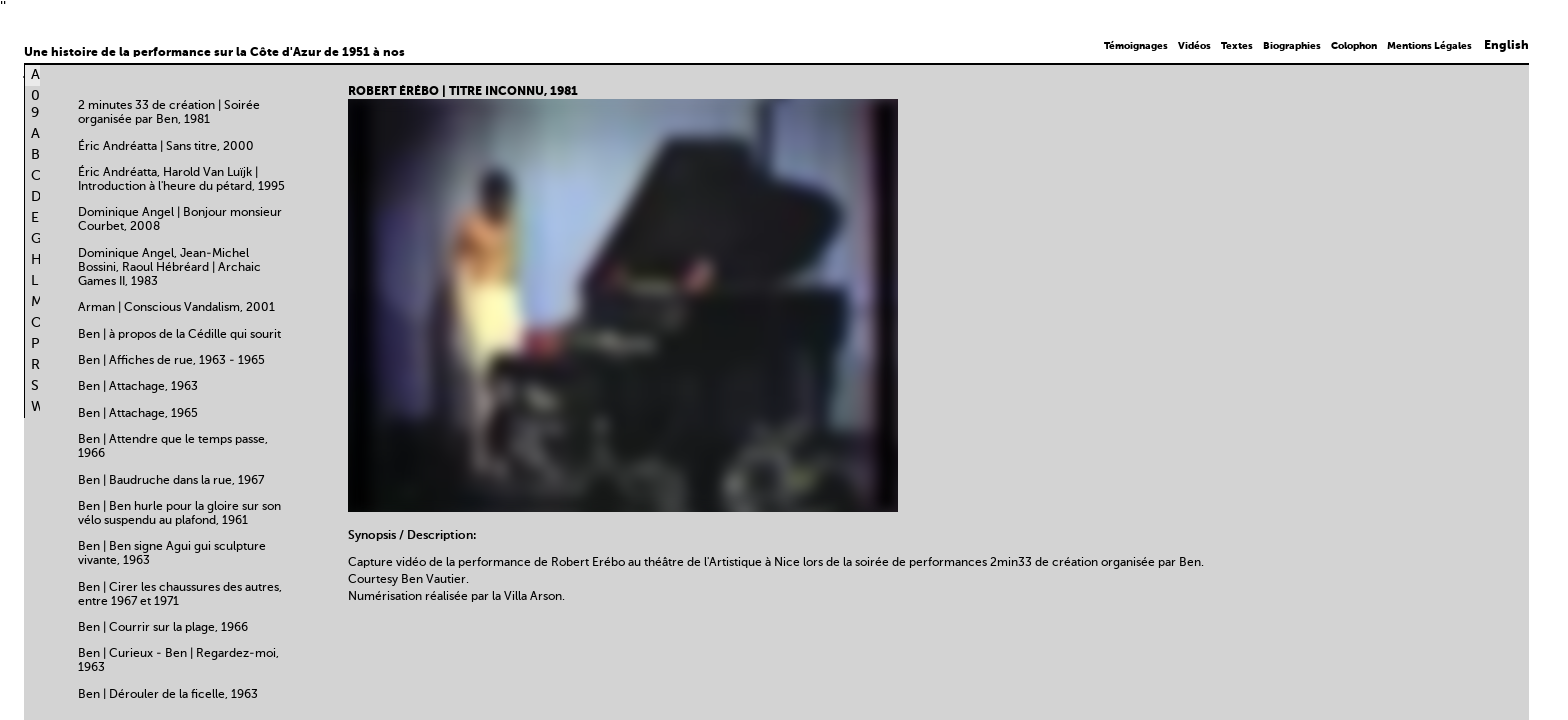  Describe the element at coordinates (1237, 46) in the screenshot. I see `Textes` at that location.